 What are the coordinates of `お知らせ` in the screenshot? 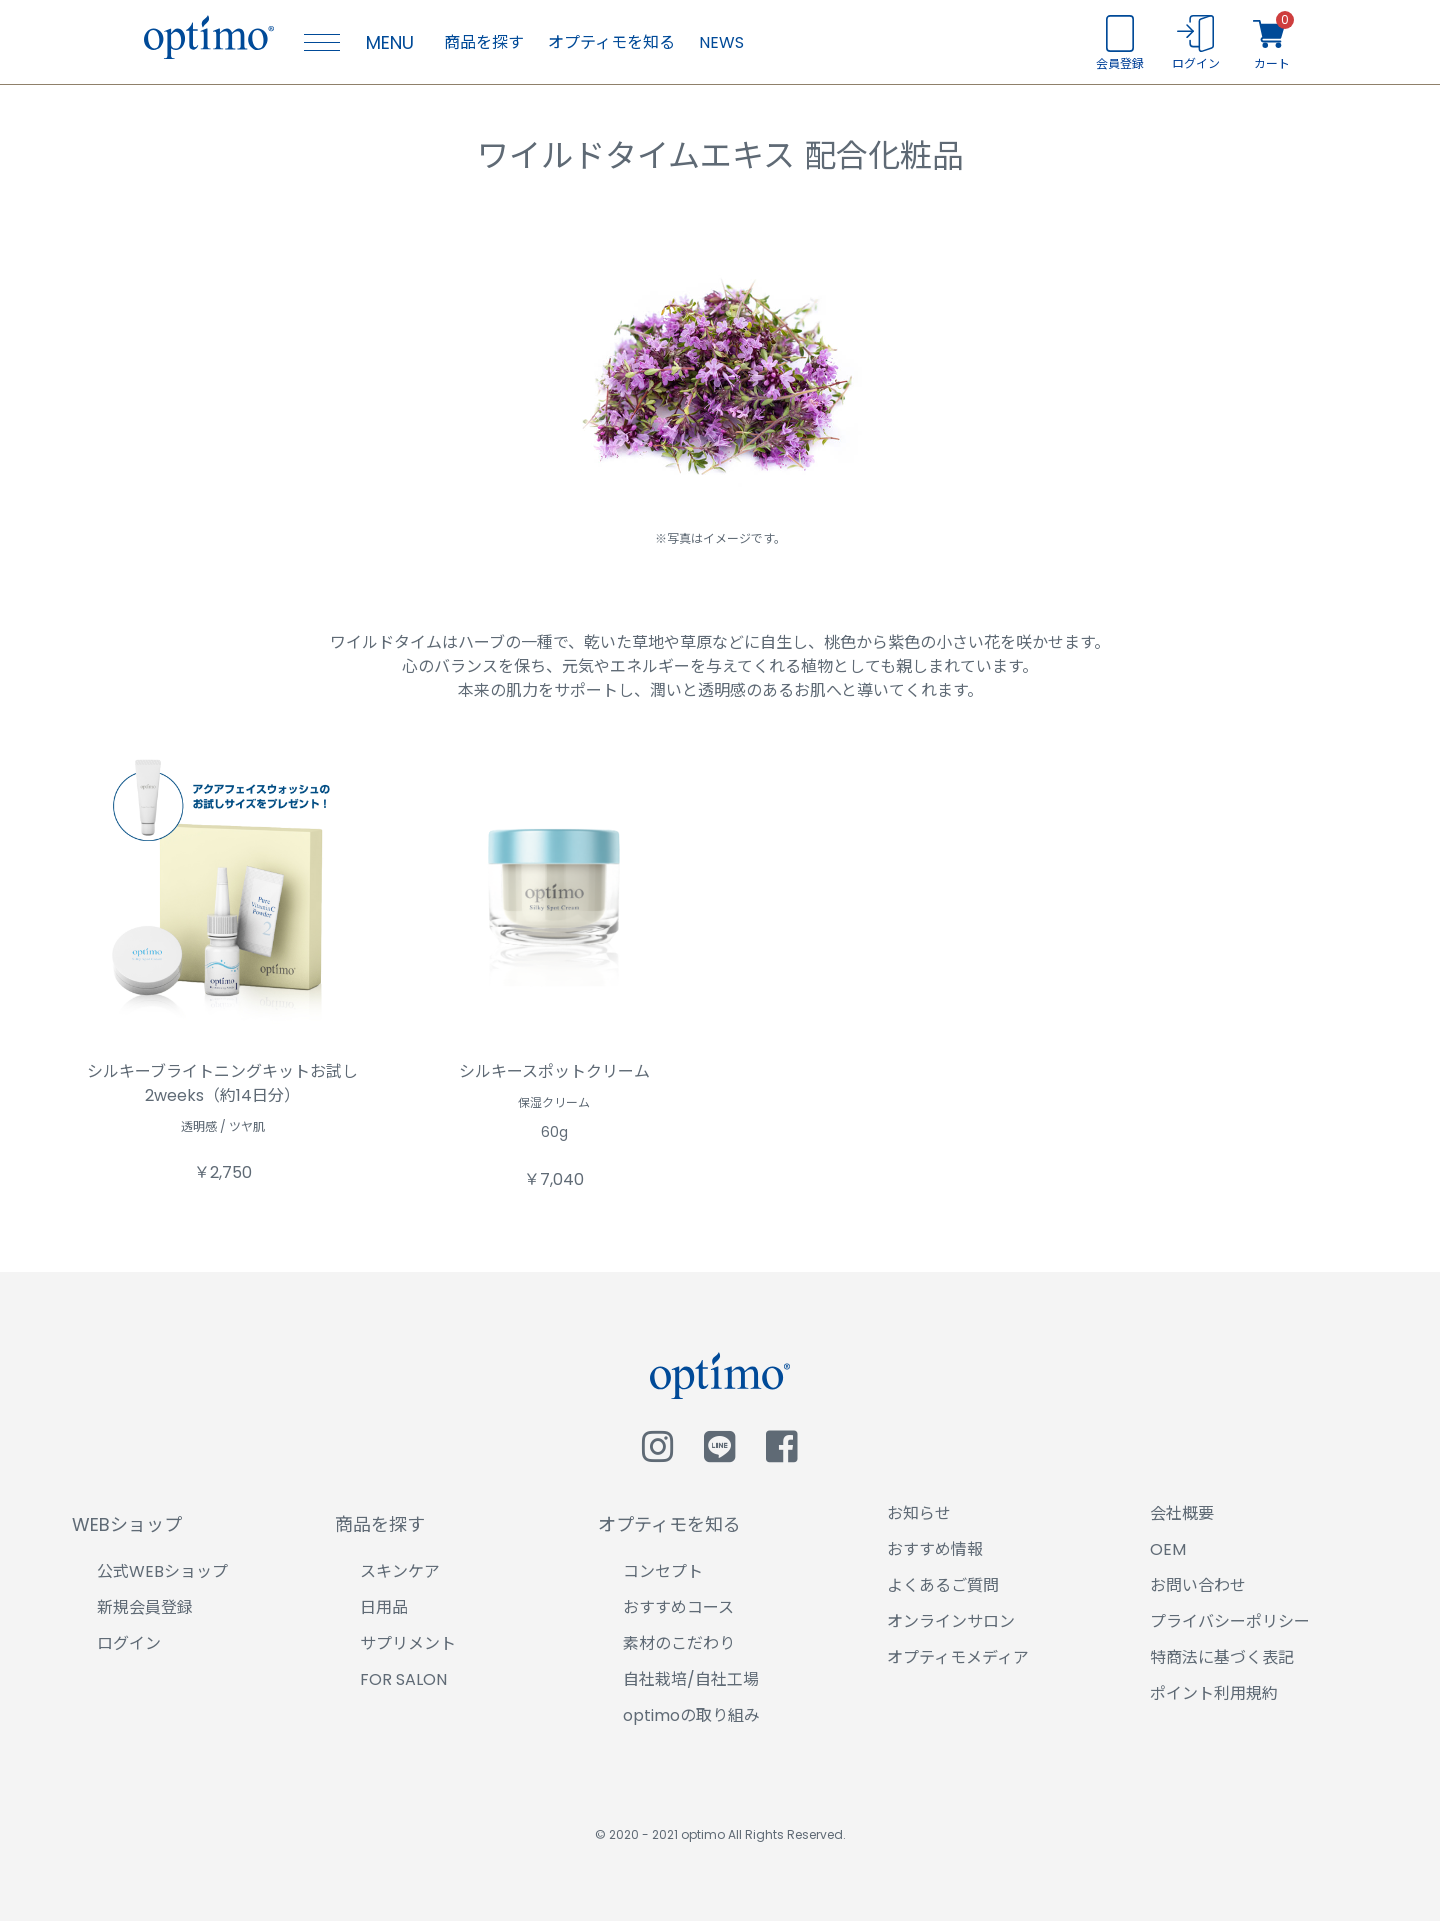 It's located at (919, 1513).